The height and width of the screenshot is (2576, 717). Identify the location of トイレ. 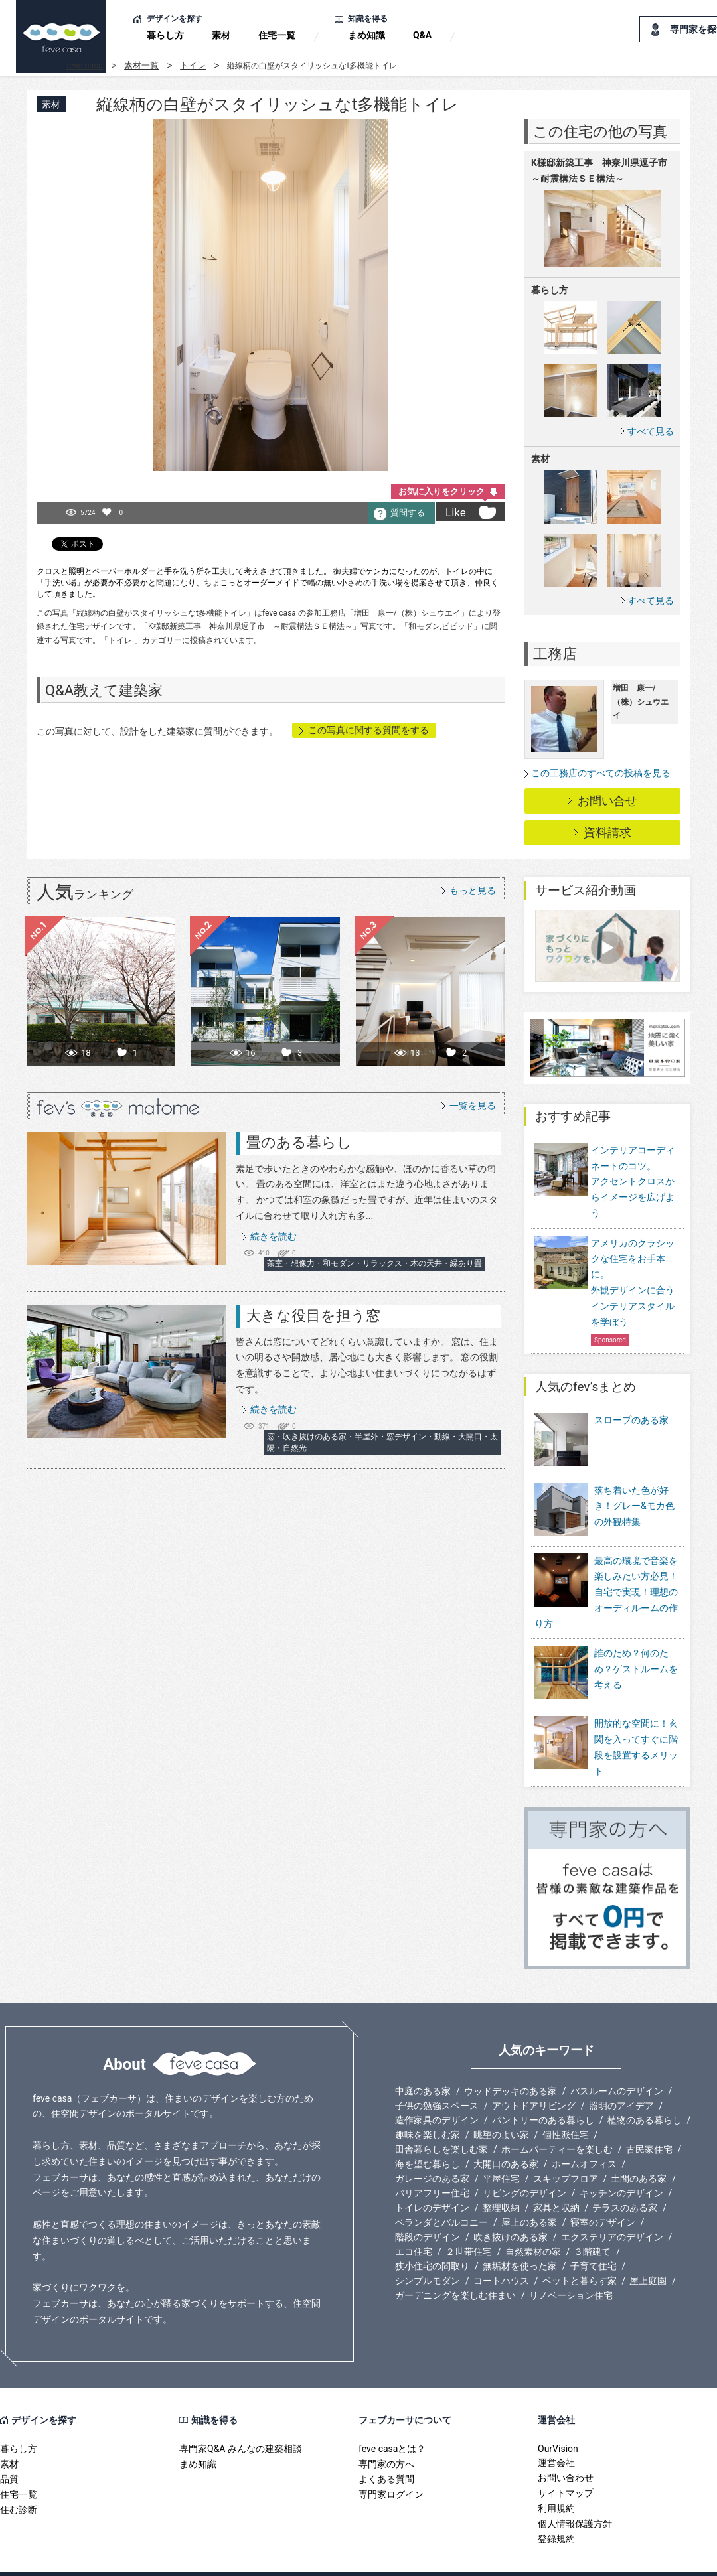
(193, 65).